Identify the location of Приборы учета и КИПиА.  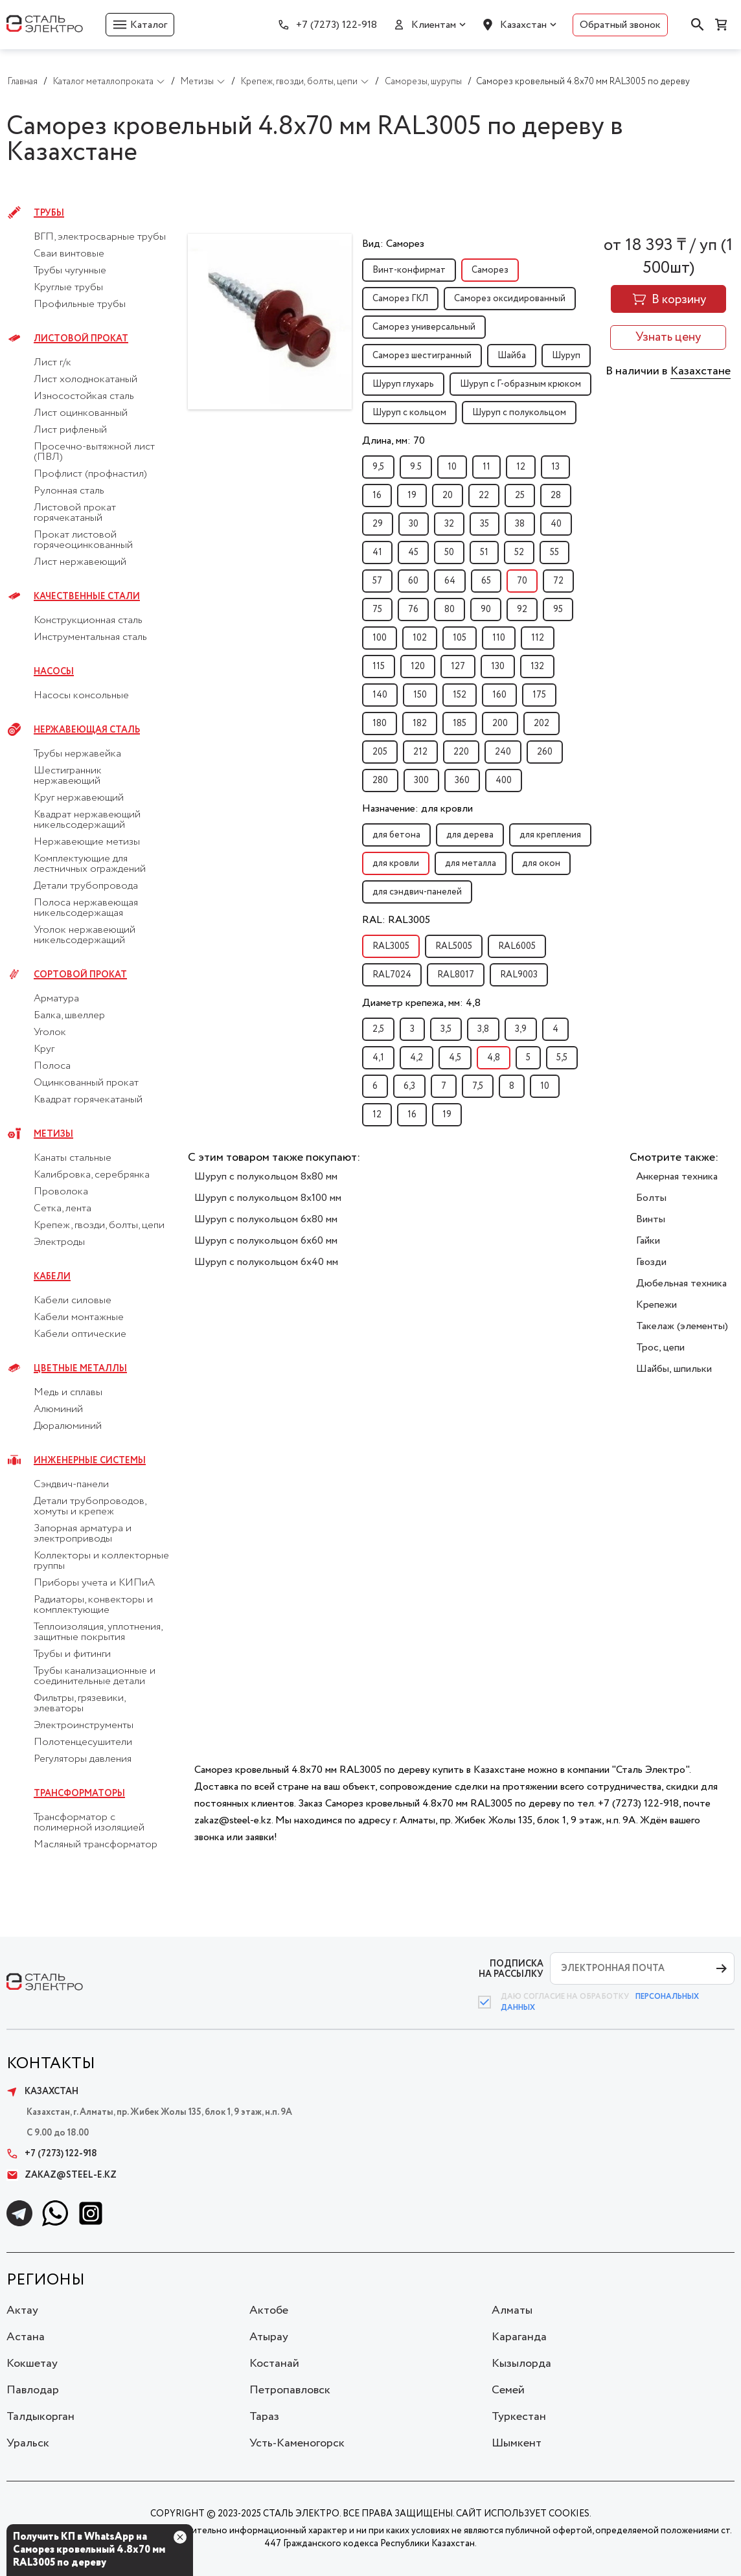
(94, 1583).